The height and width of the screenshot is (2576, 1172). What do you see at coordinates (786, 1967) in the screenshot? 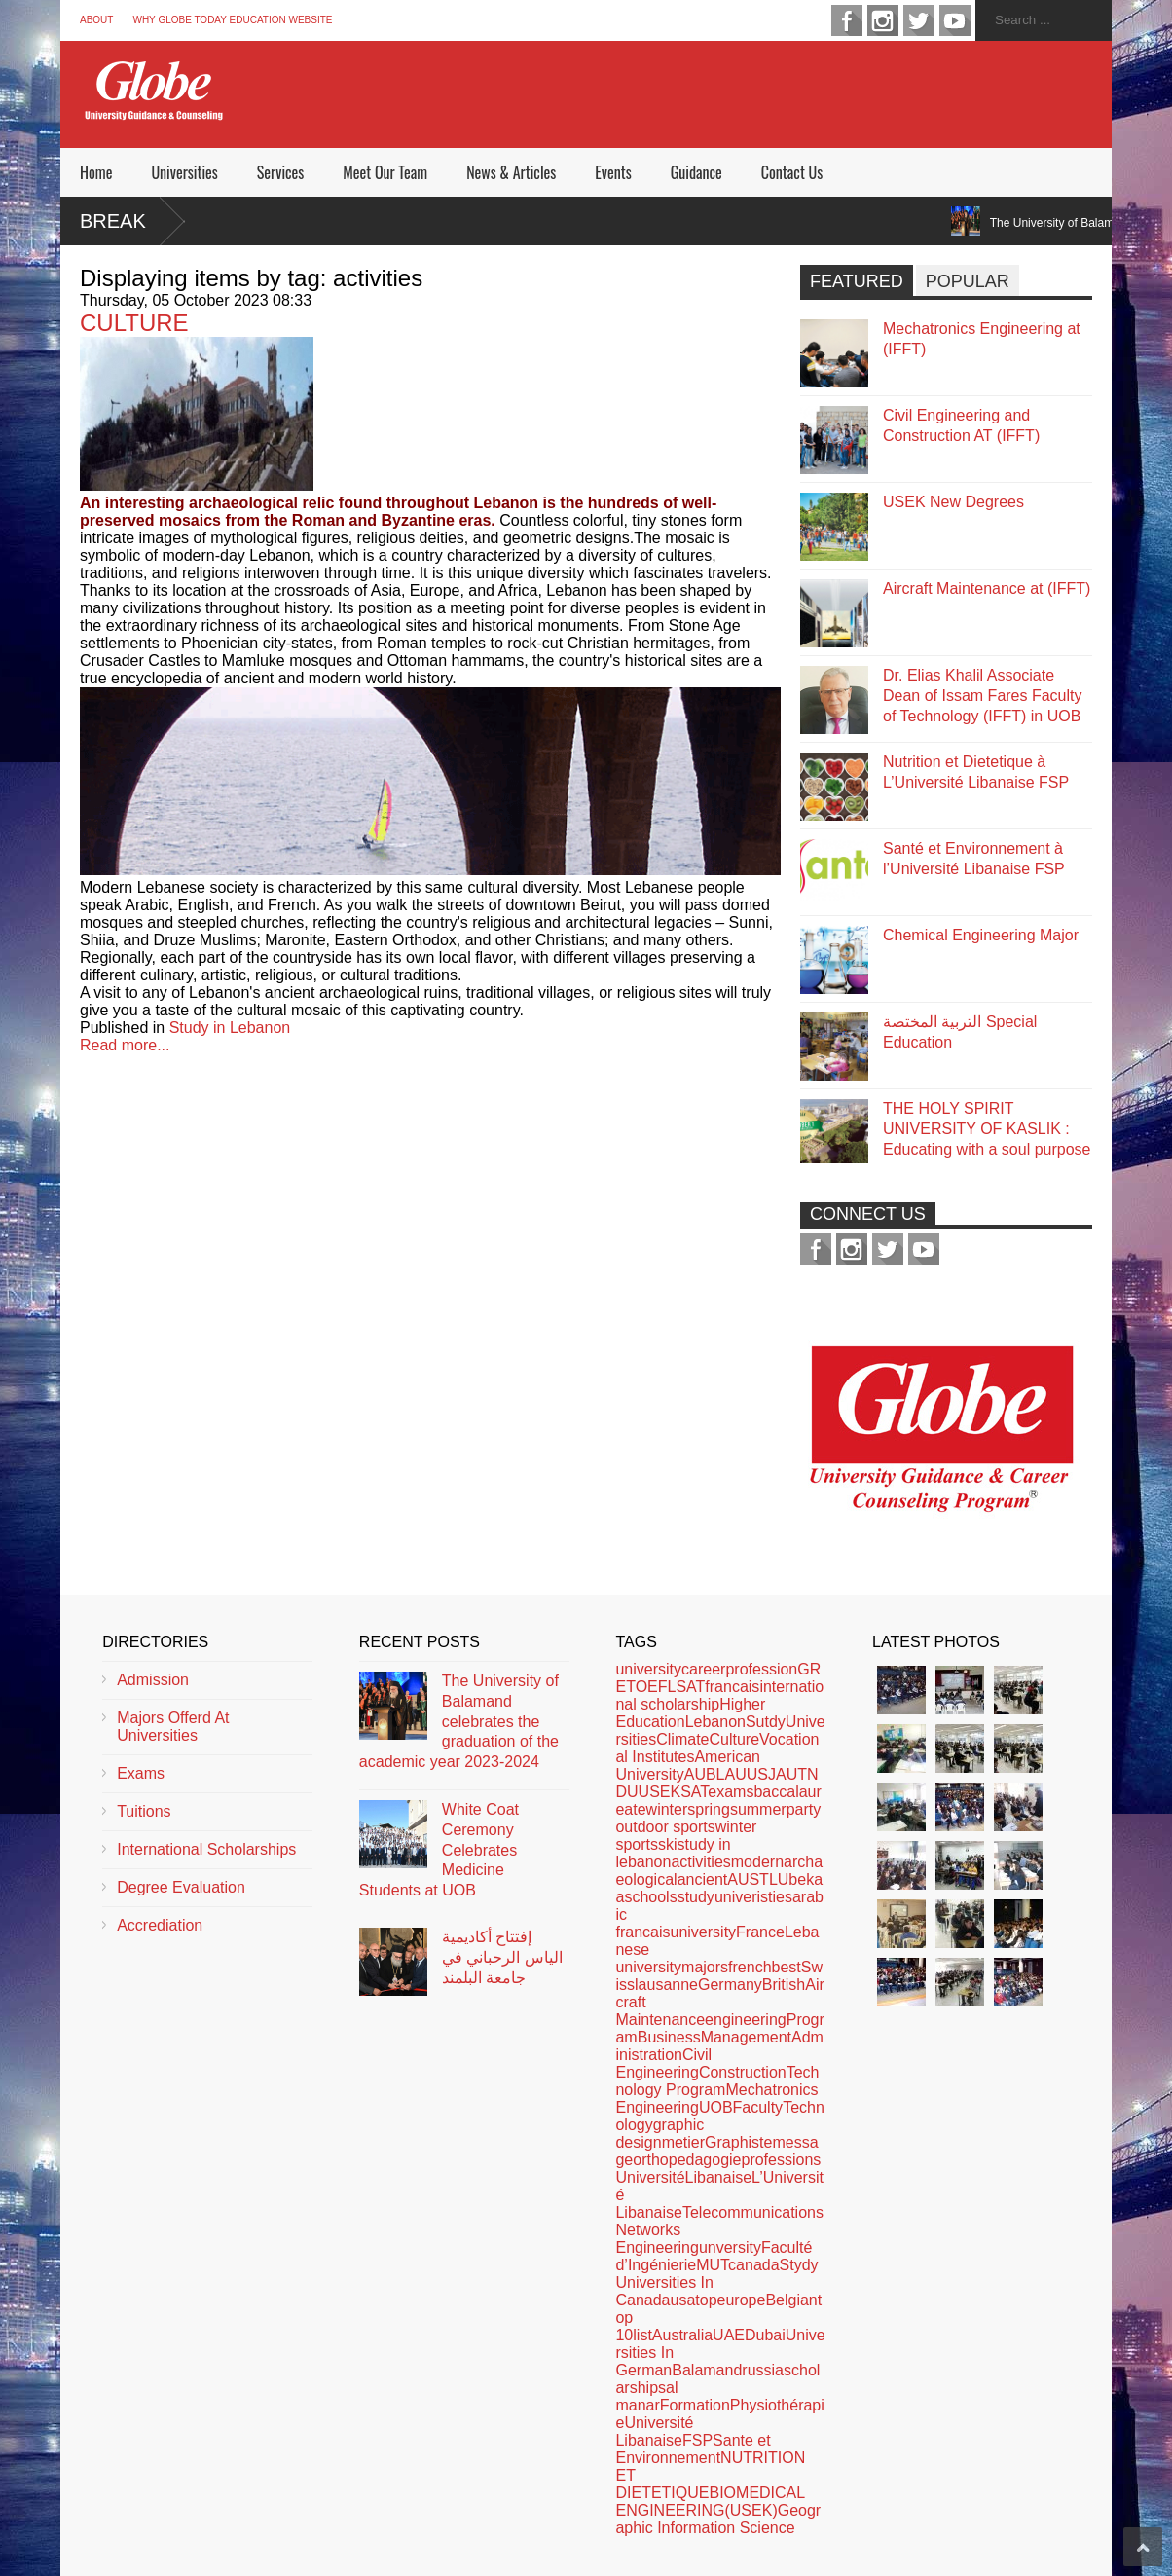
I see `best` at bounding box center [786, 1967].